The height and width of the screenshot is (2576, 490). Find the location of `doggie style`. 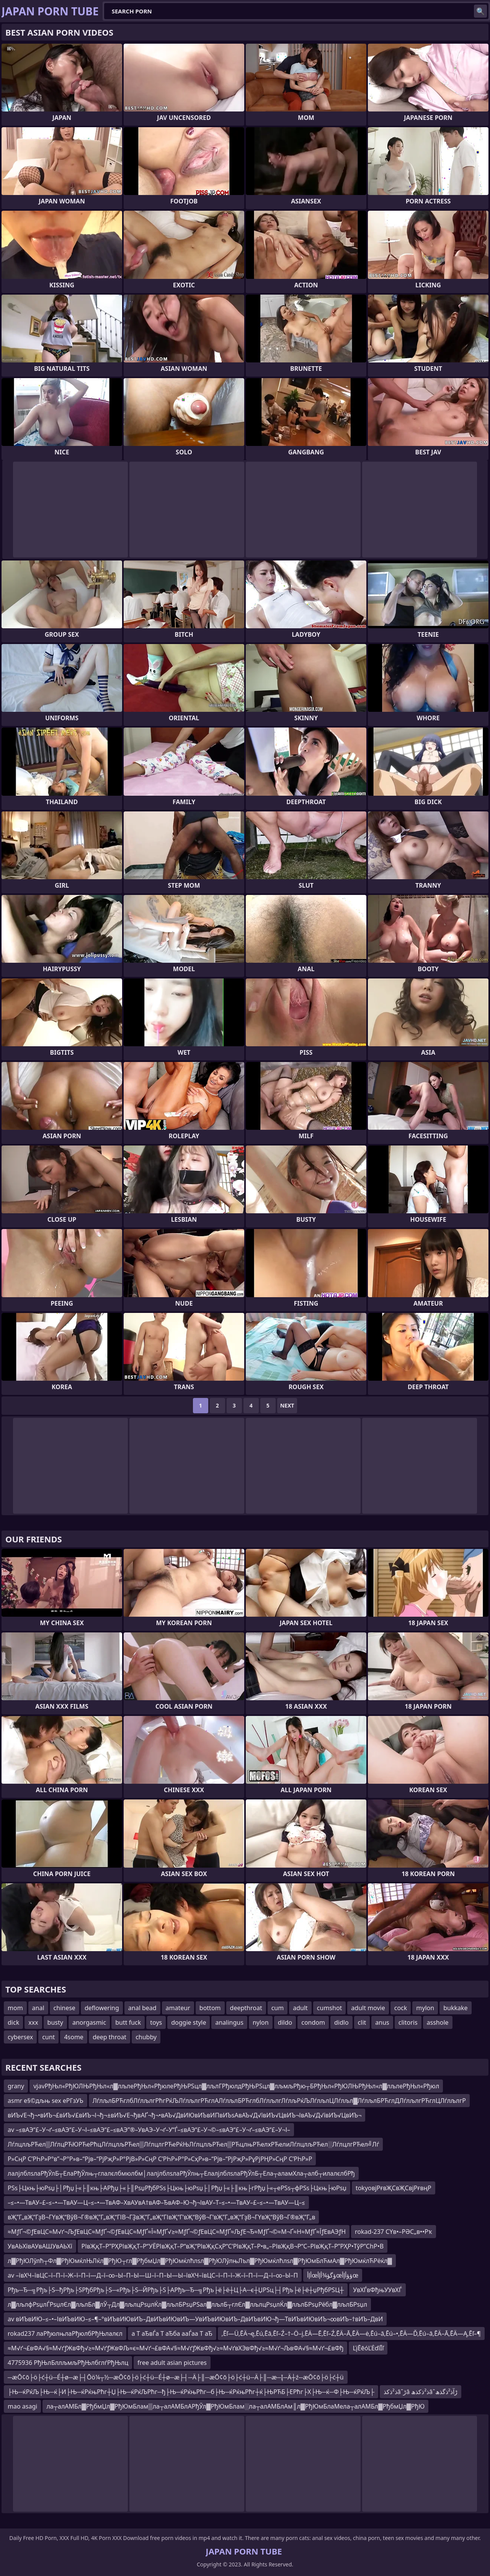

doggie style is located at coordinates (188, 2022).